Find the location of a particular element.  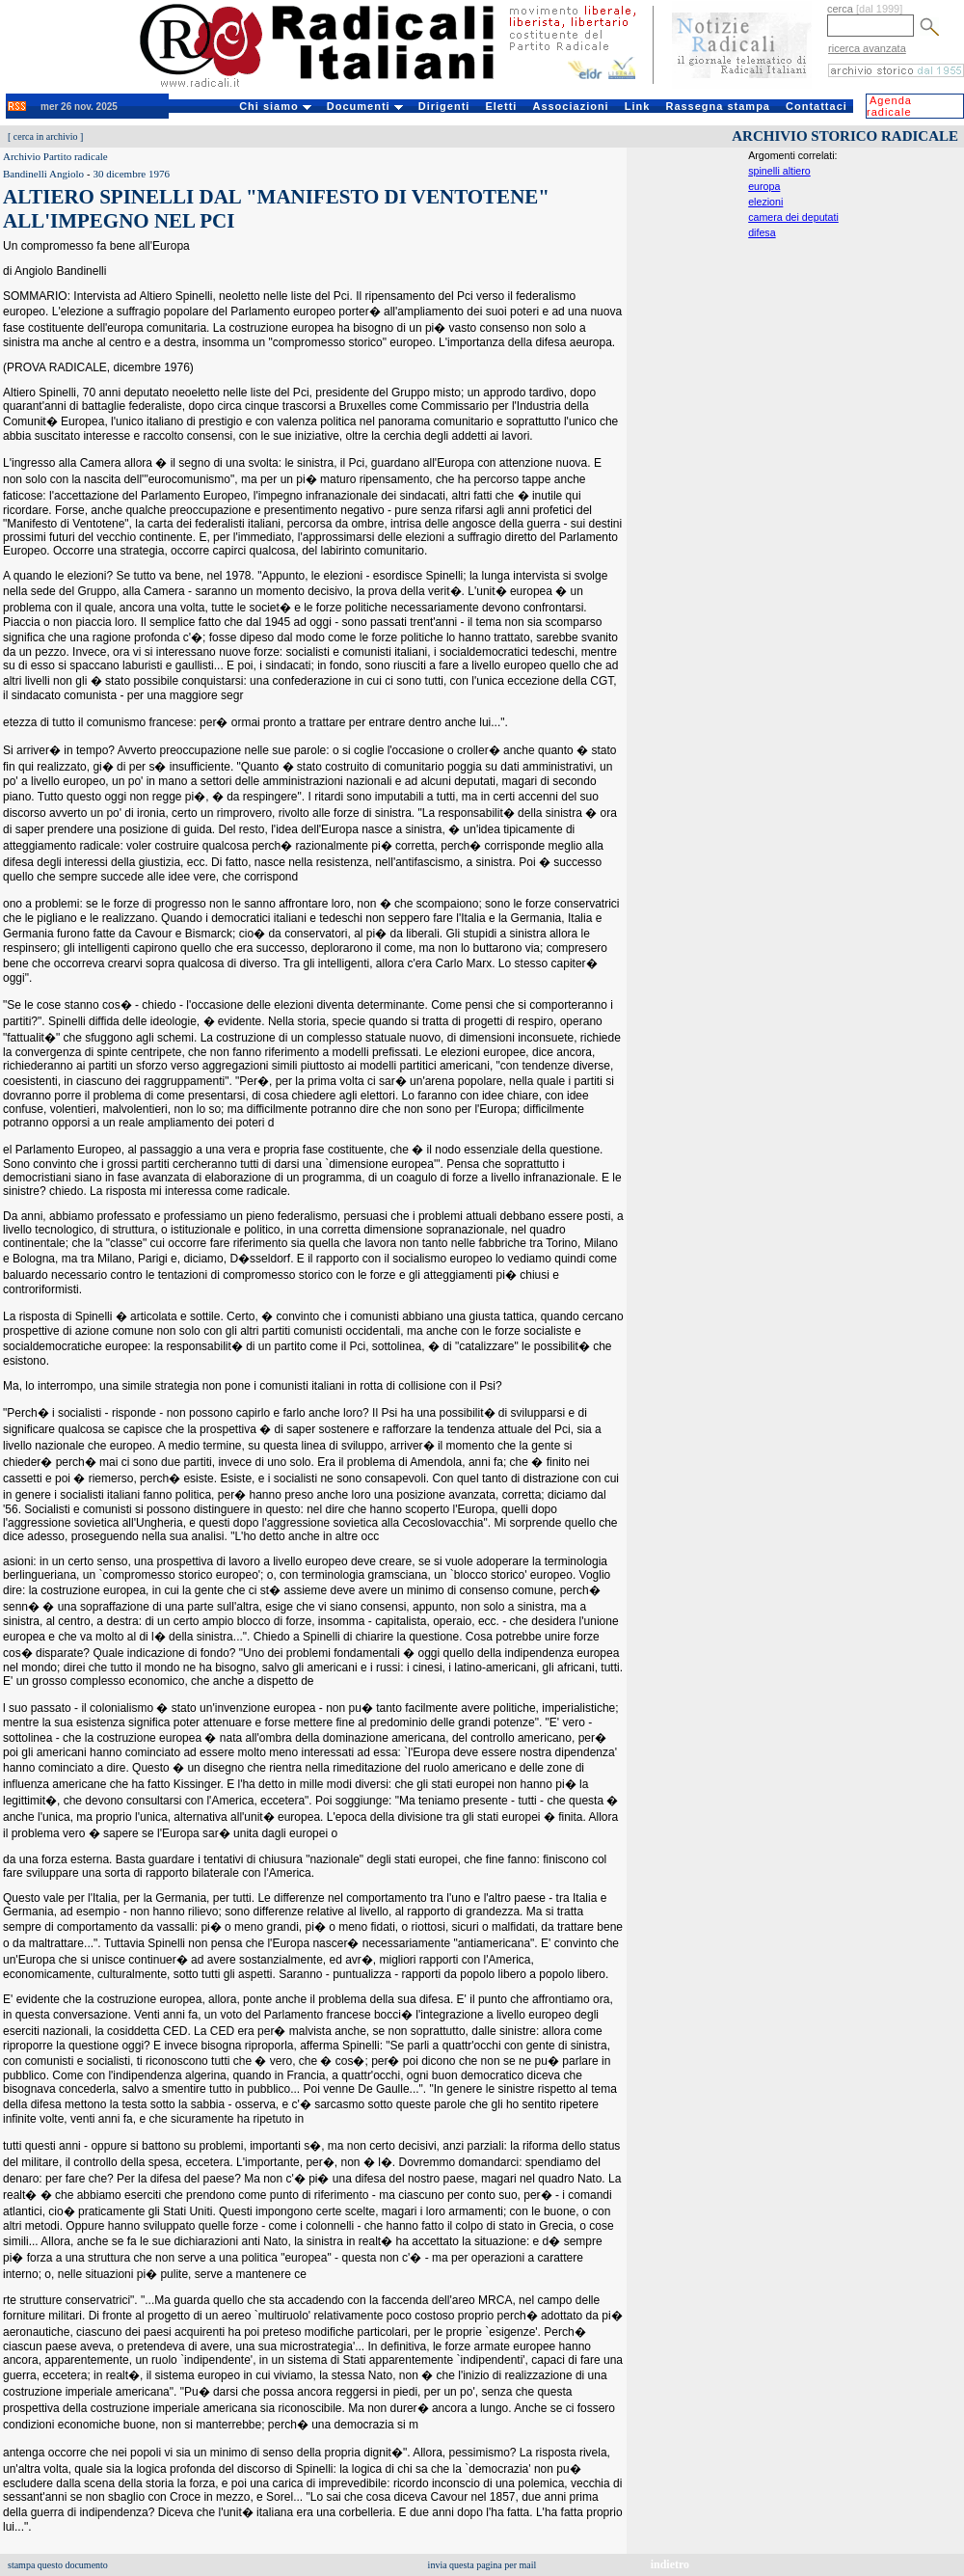

Dirigenti is located at coordinates (444, 106).